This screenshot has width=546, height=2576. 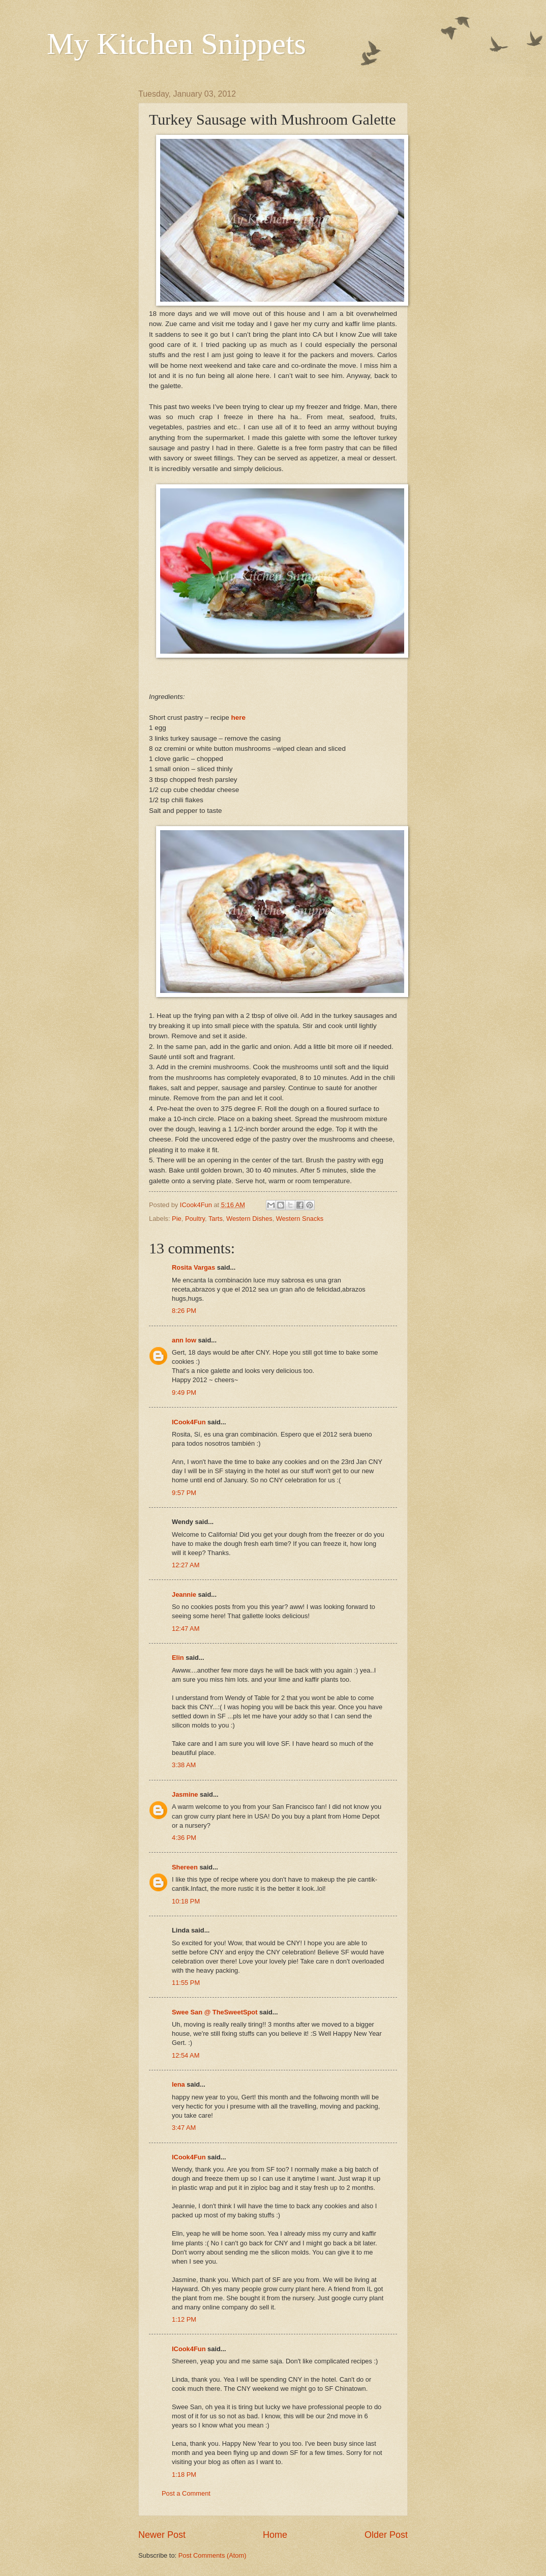 What do you see at coordinates (215, 1218) in the screenshot?
I see `Tarts` at bounding box center [215, 1218].